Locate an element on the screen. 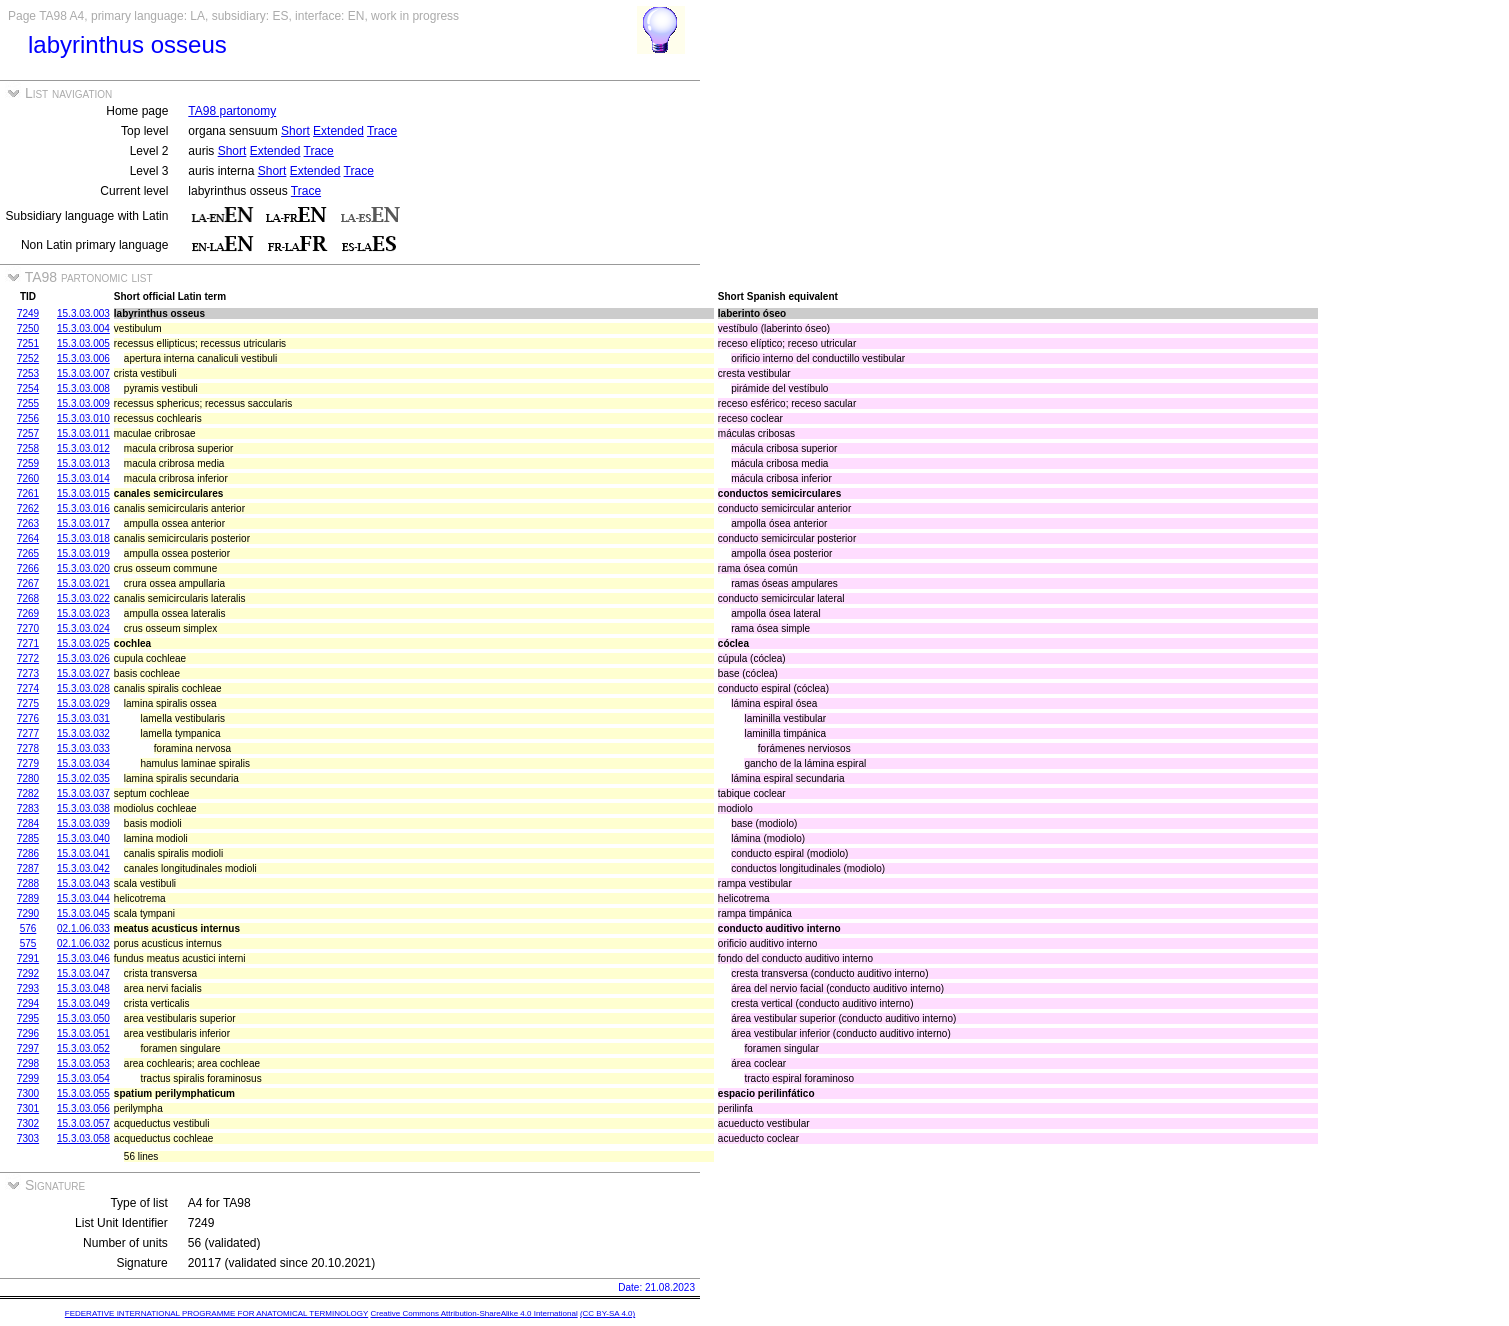 The height and width of the screenshot is (1326, 1509). 7303 is located at coordinates (28, 1138).